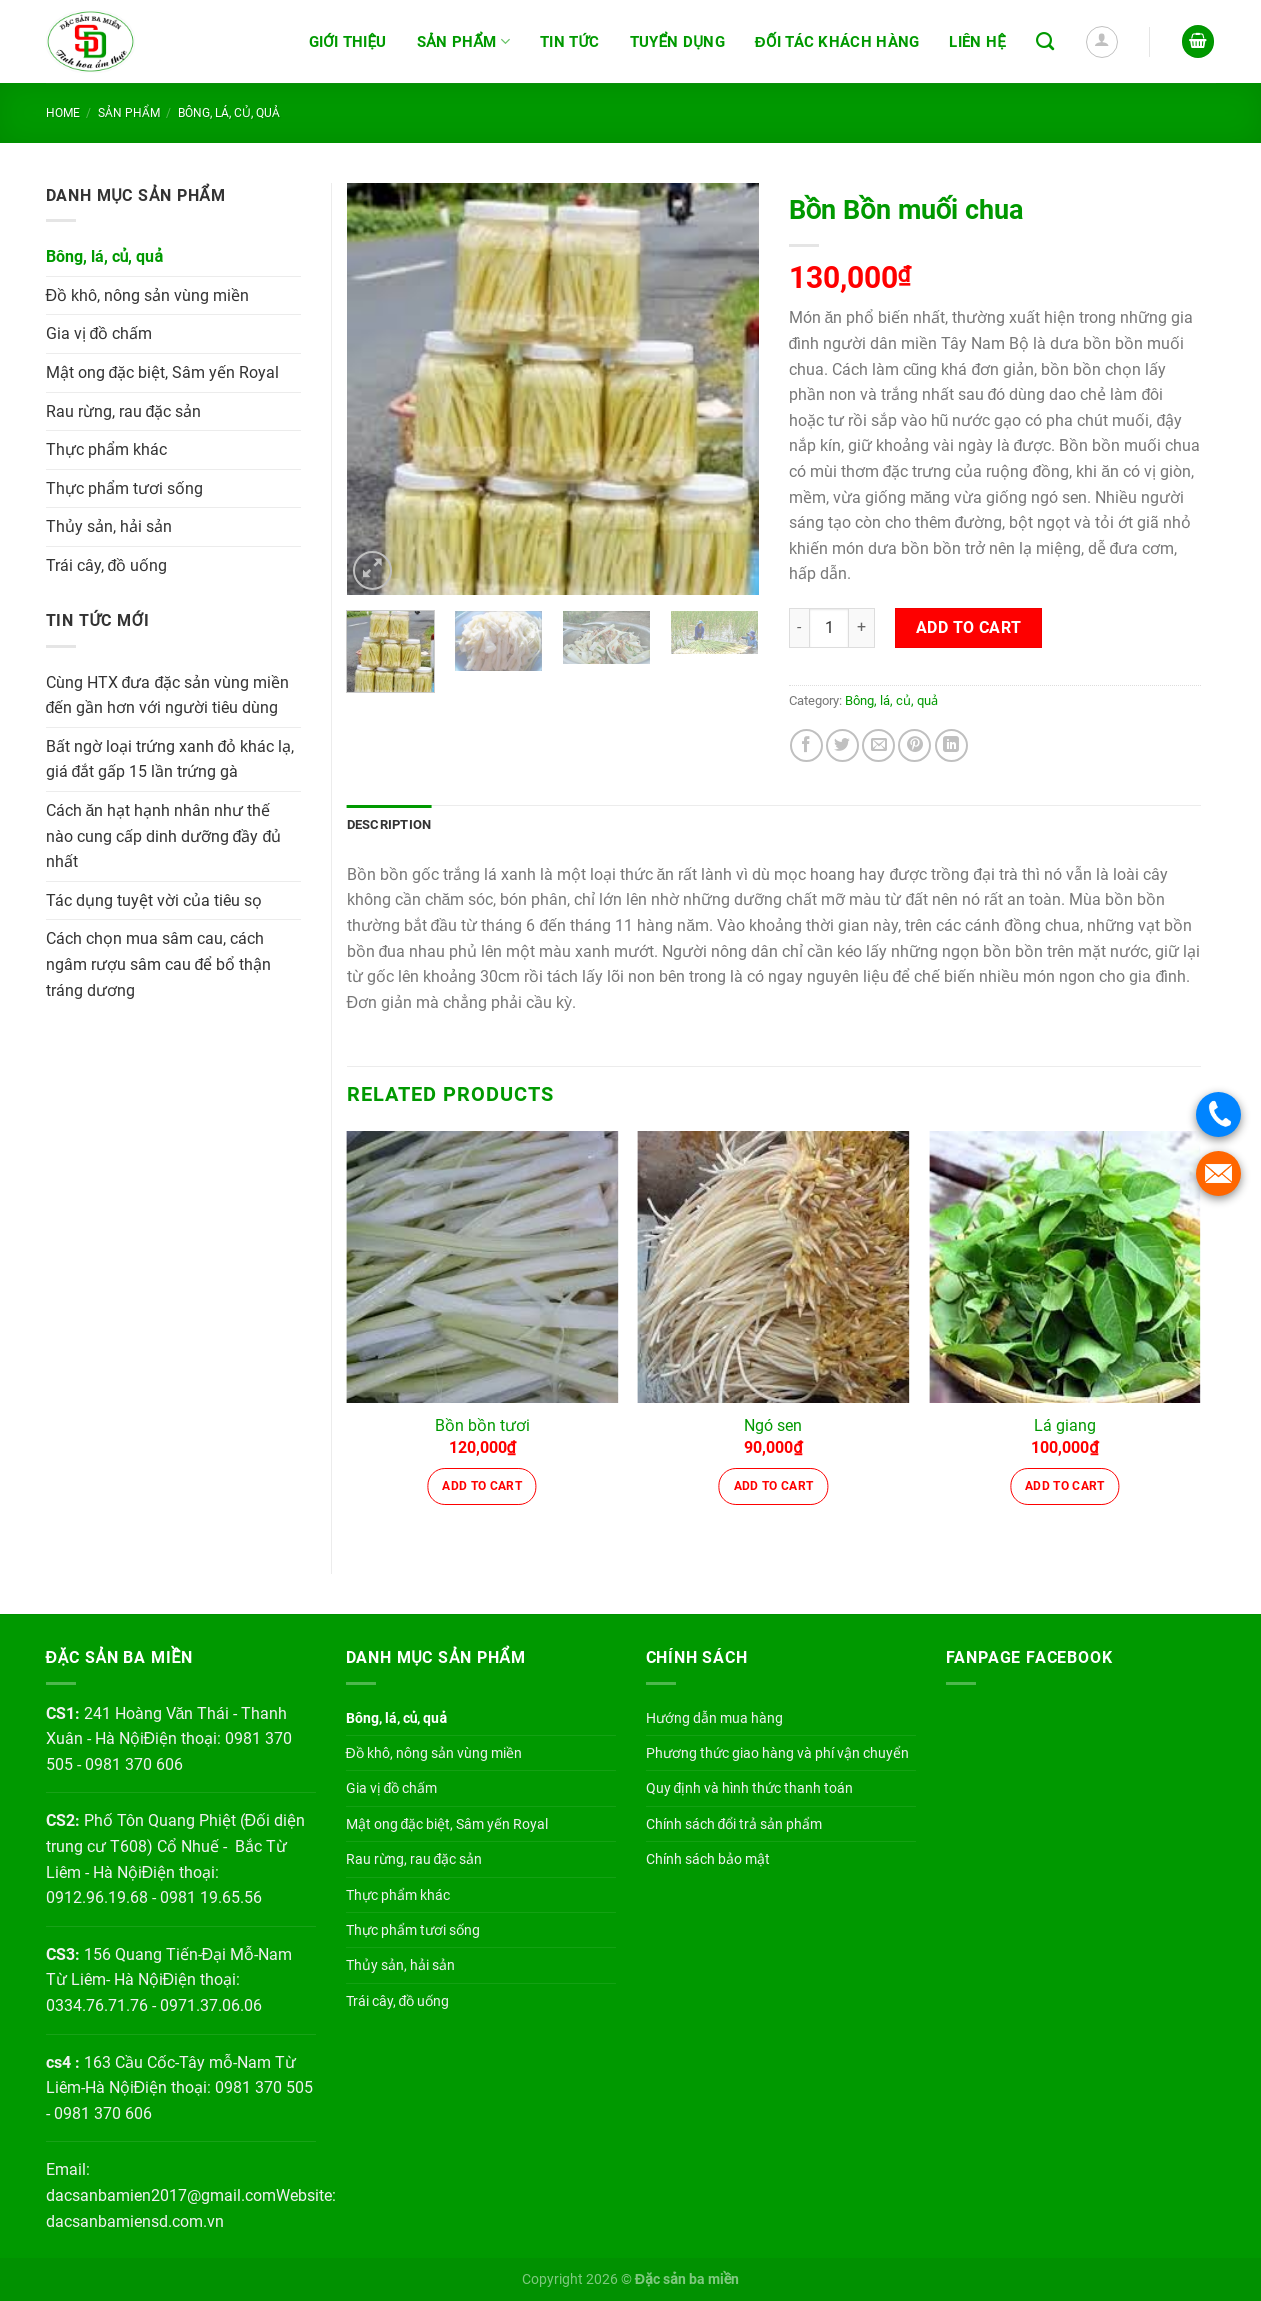 The width and height of the screenshot is (1261, 2301). Describe the element at coordinates (168, 695) in the screenshot. I see `Cùng HTX đưa đặc sản vùng miền đến gần hơn với người tiêu dùng` at that location.